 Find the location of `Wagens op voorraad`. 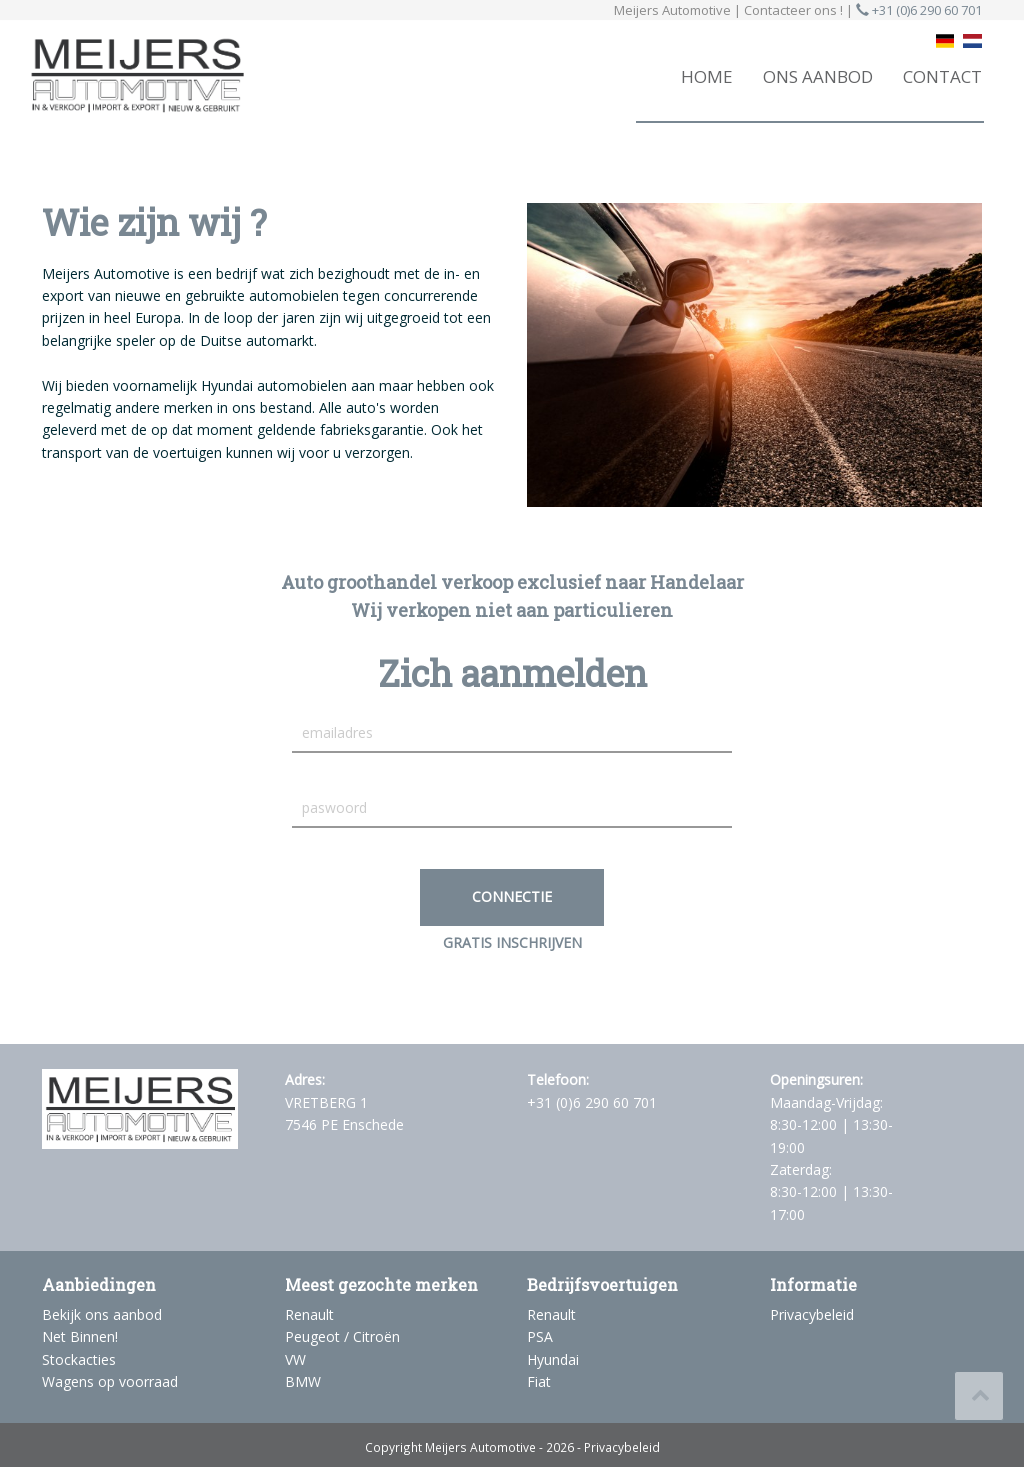

Wagens op voorraad is located at coordinates (110, 1381).